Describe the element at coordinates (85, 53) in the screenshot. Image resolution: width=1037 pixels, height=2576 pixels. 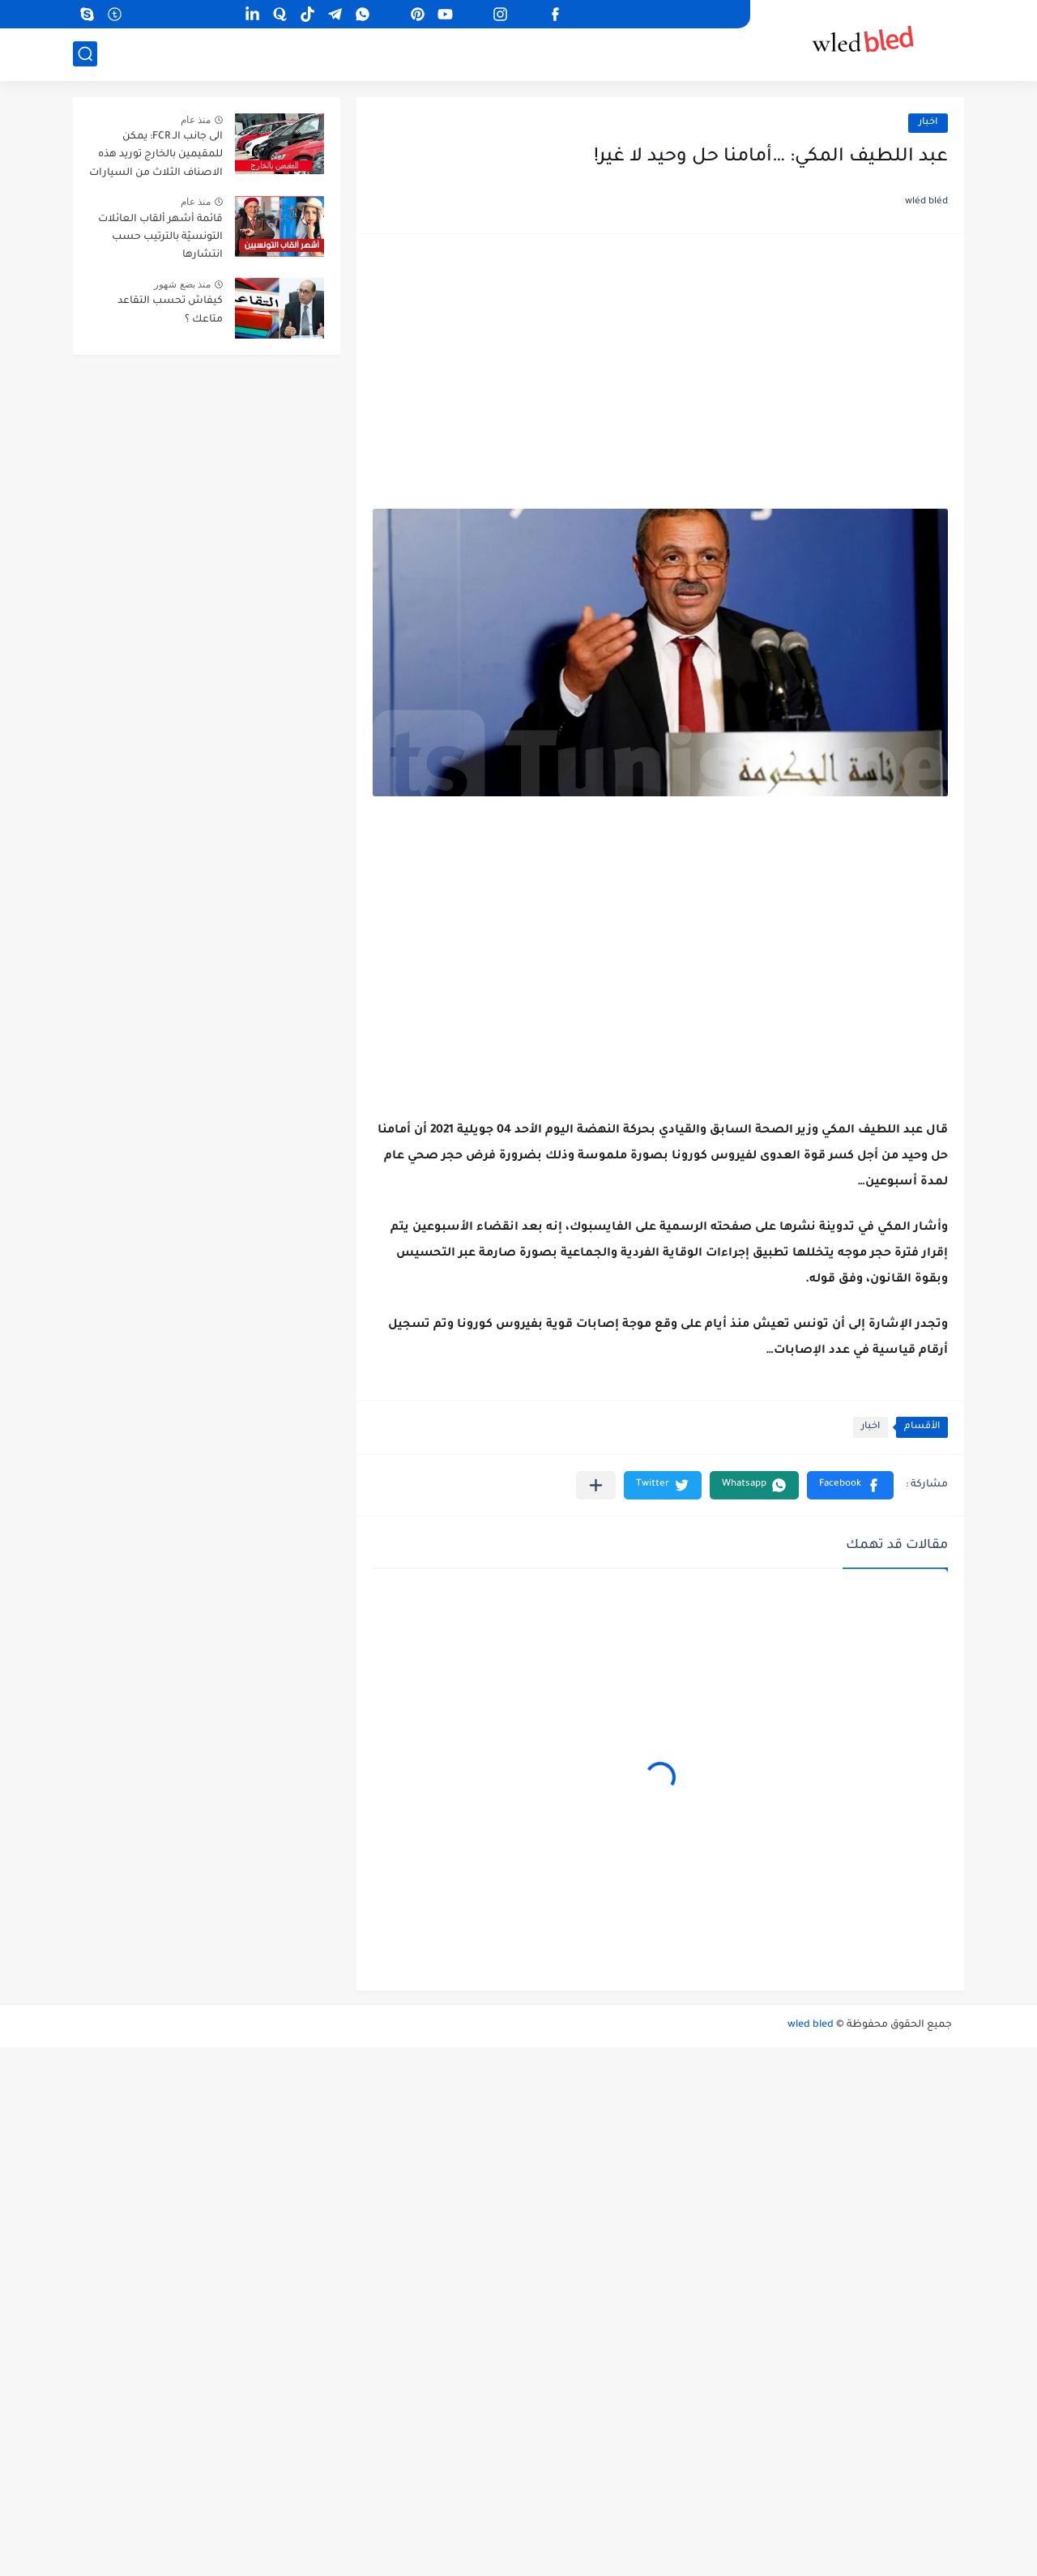
I see `[بحث]` at that location.